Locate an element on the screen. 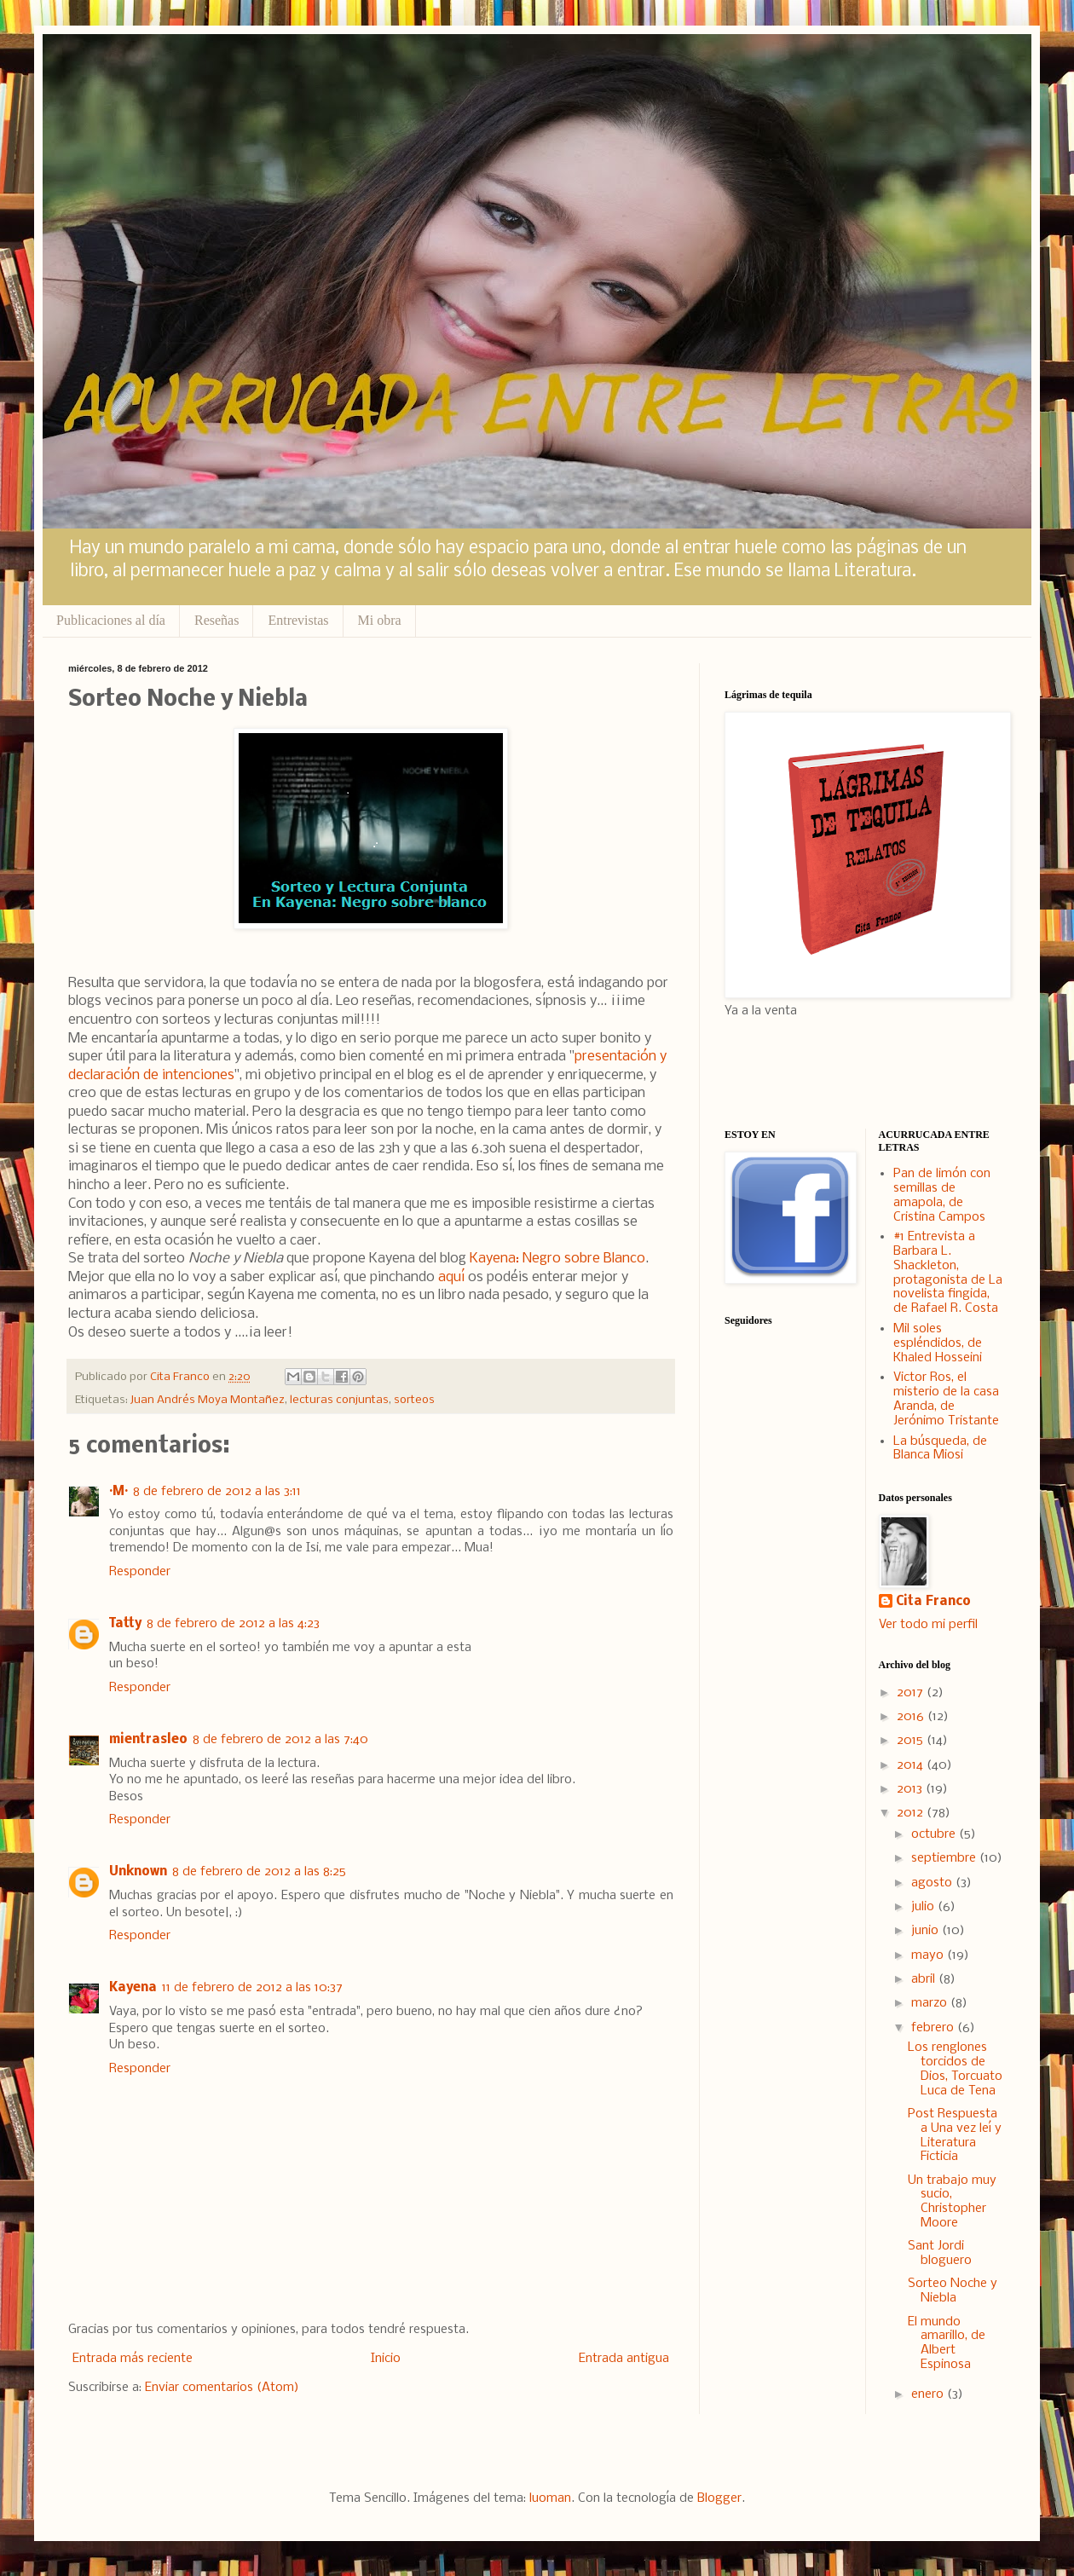 Image resolution: width=1074 pixels, height=2576 pixels. febrero is located at coordinates (934, 2028).